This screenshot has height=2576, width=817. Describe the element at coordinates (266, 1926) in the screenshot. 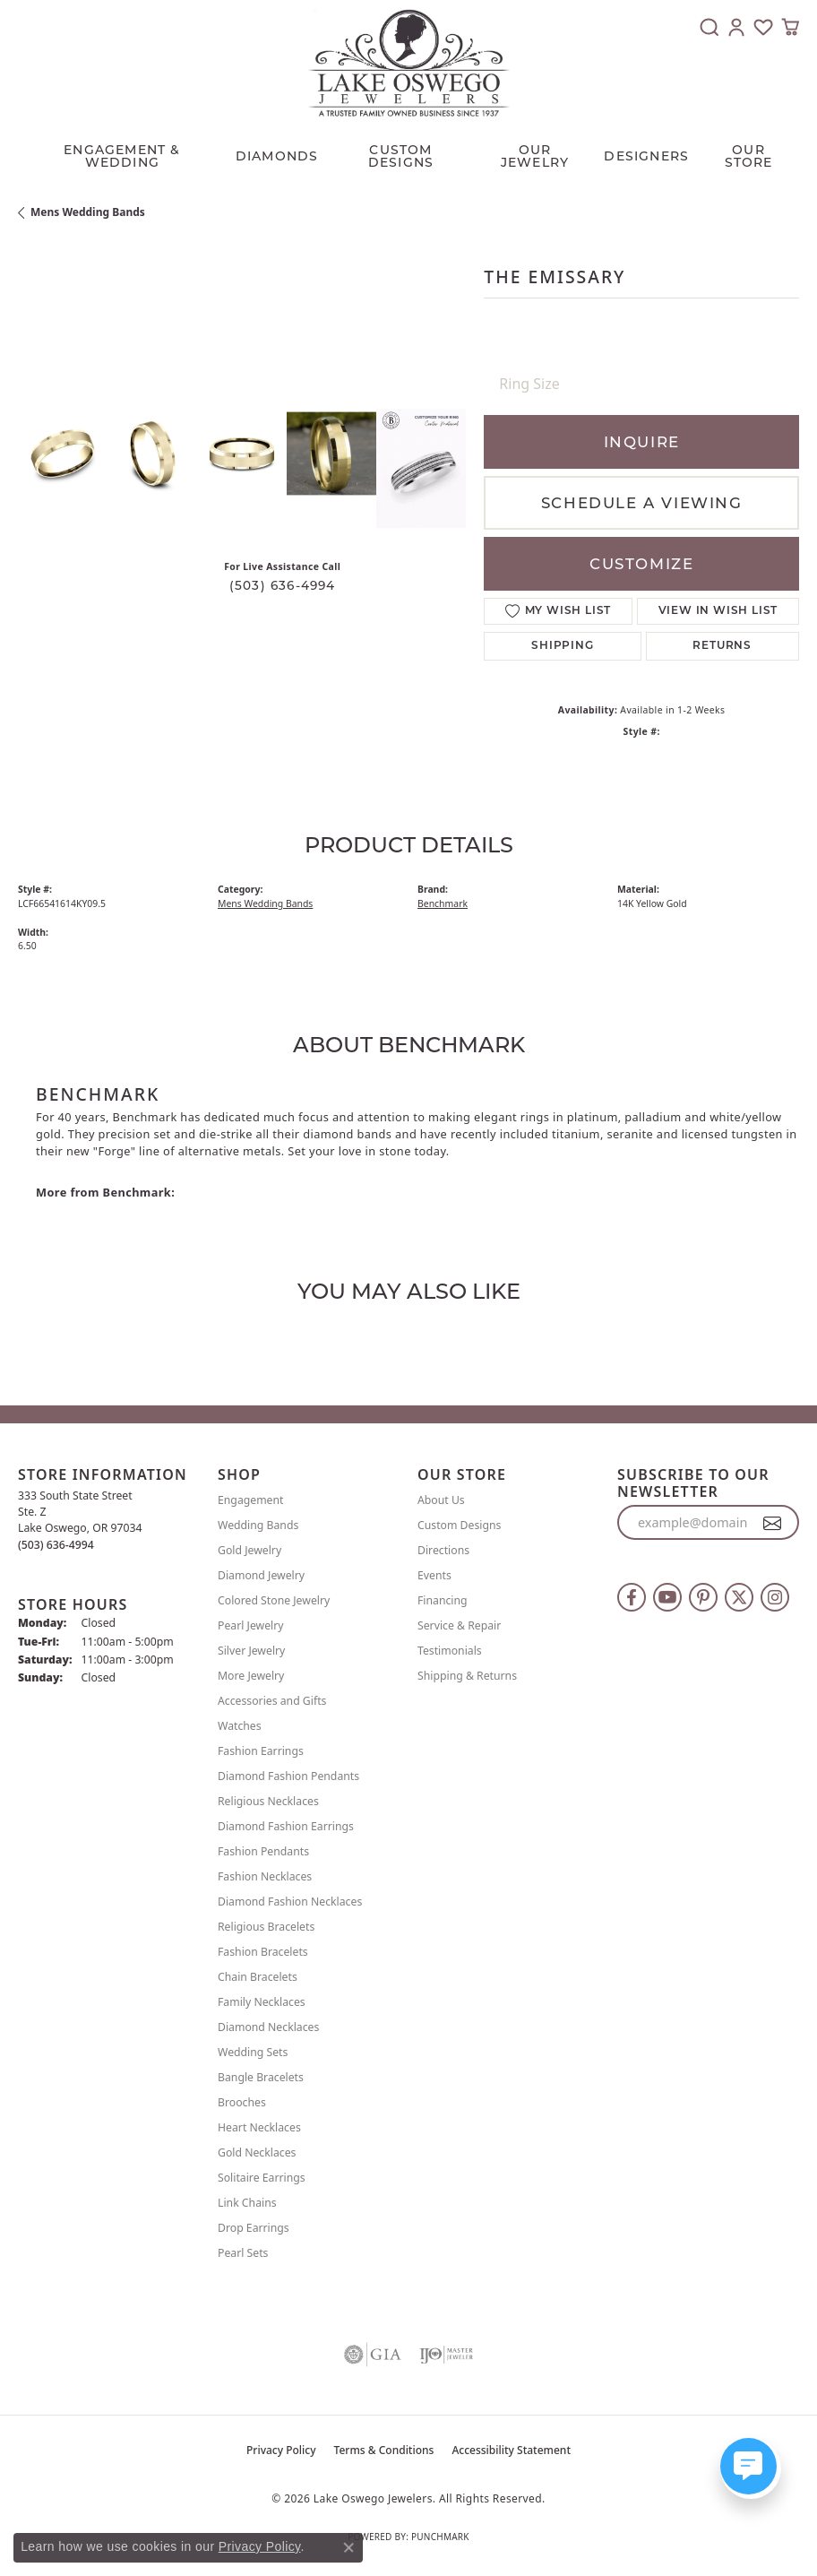

I see `Religious Bracelets [menuitem]` at that location.